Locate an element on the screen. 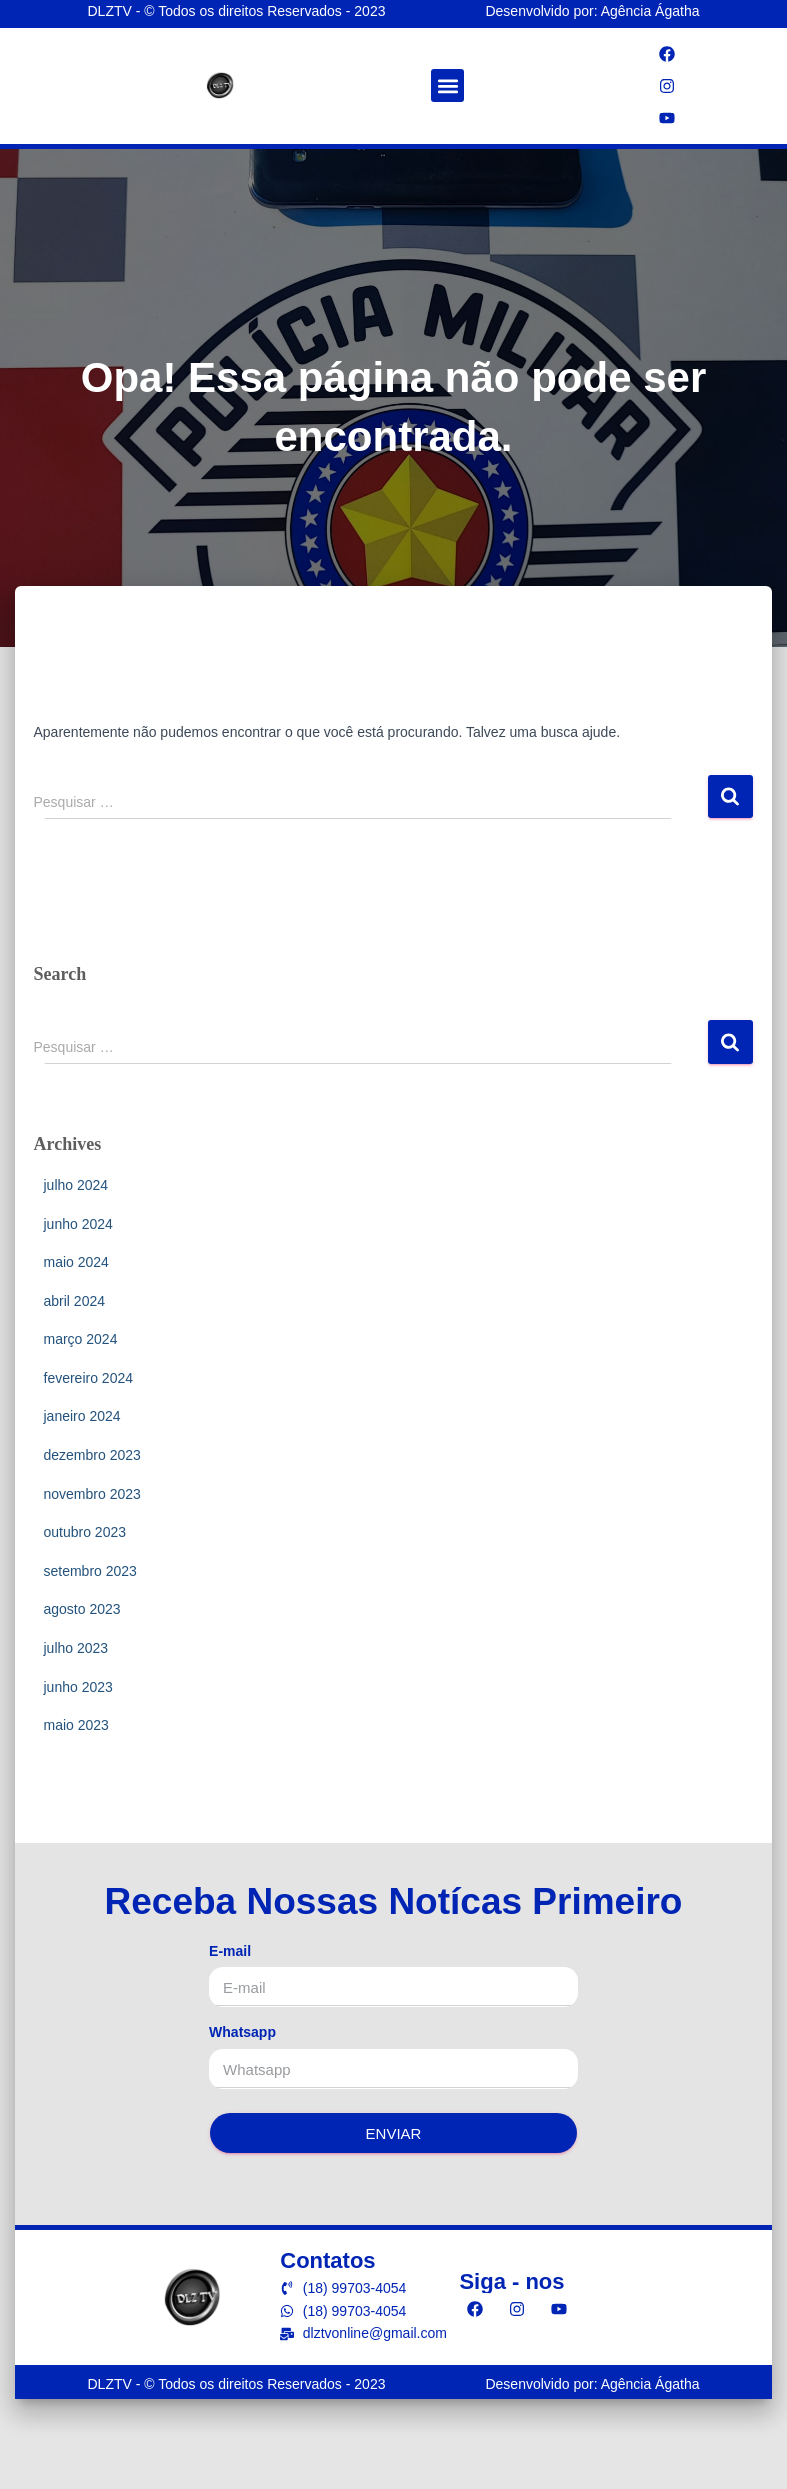  setembro 2023 is located at coordinates (90, 1571).